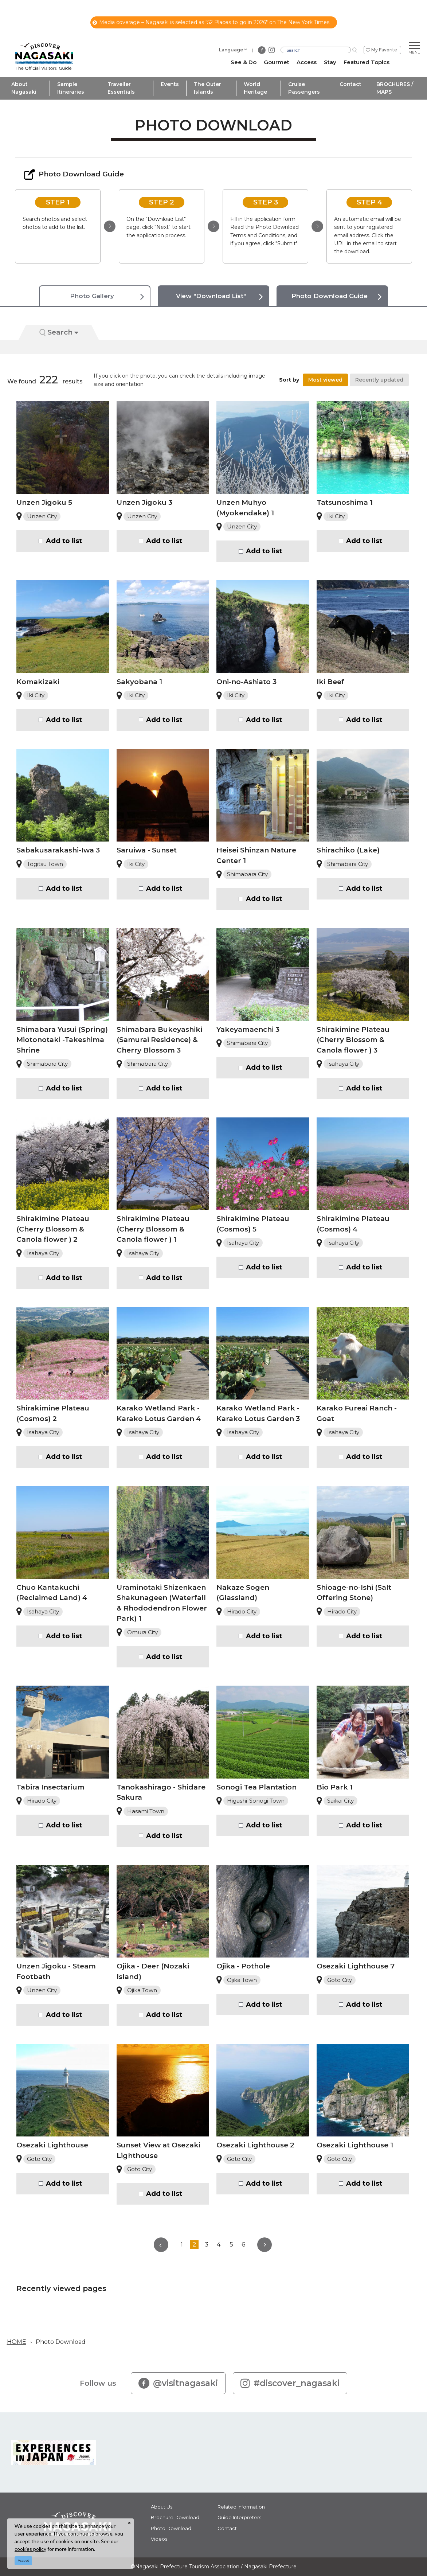 This screenshot has width=427, height=2576. I want to click on cookies policy, so click(30, 2549).